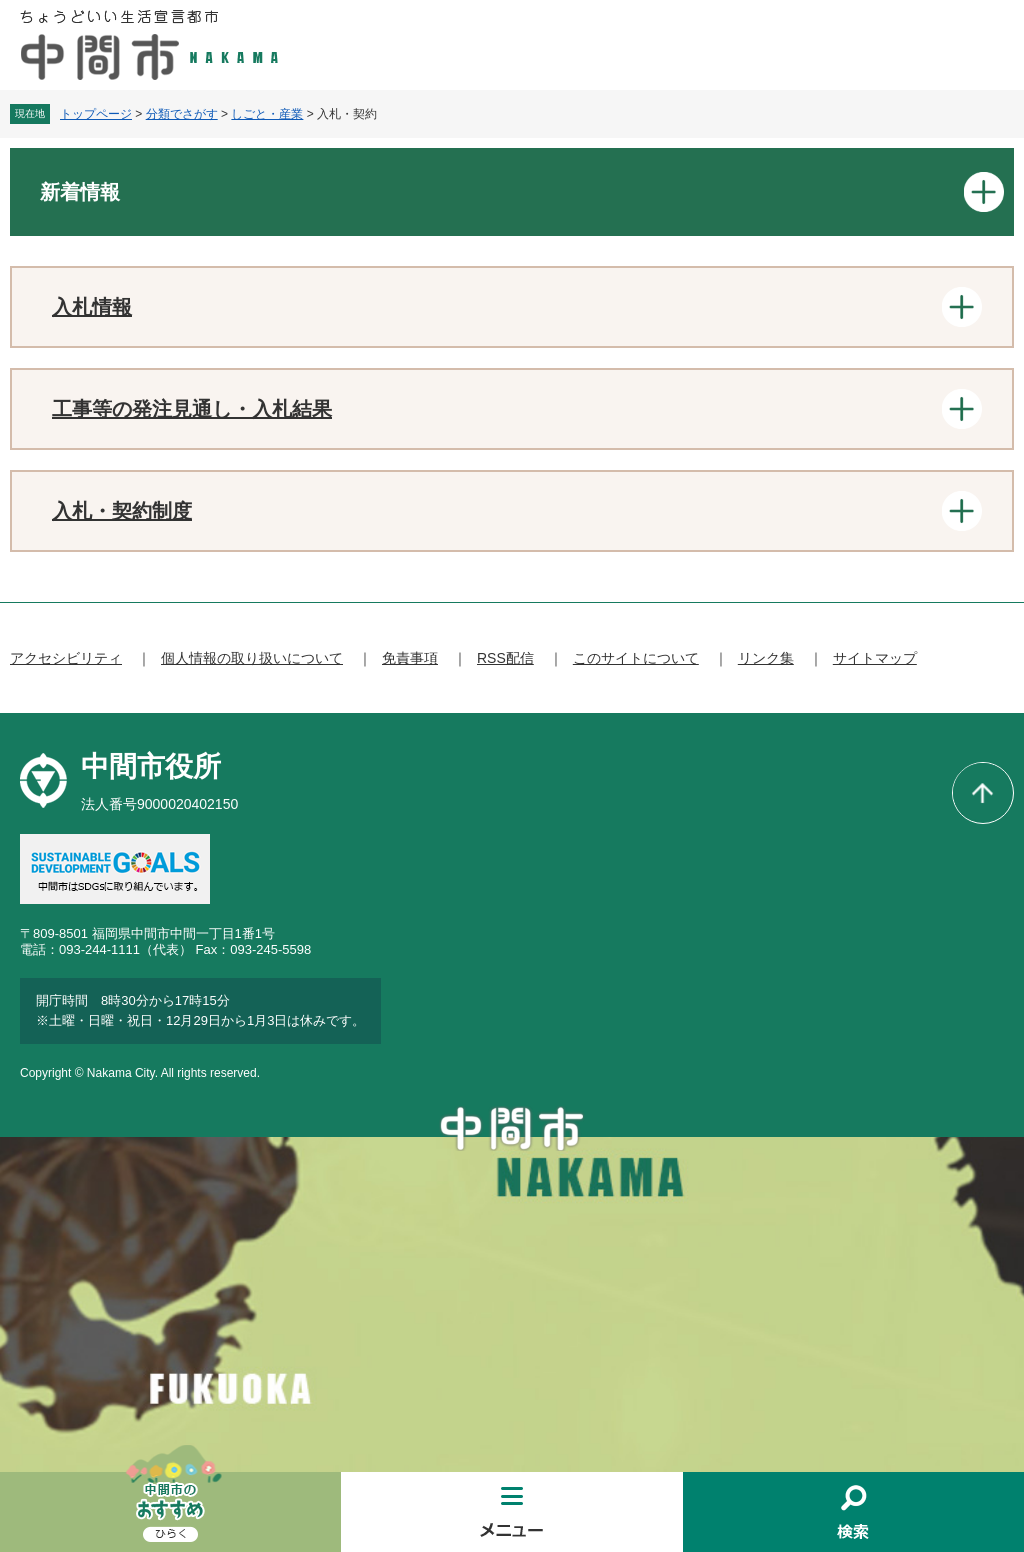  Describe the element at coordinates (122, 511) in the screenshot. I see `入札・契約制度` at that location.